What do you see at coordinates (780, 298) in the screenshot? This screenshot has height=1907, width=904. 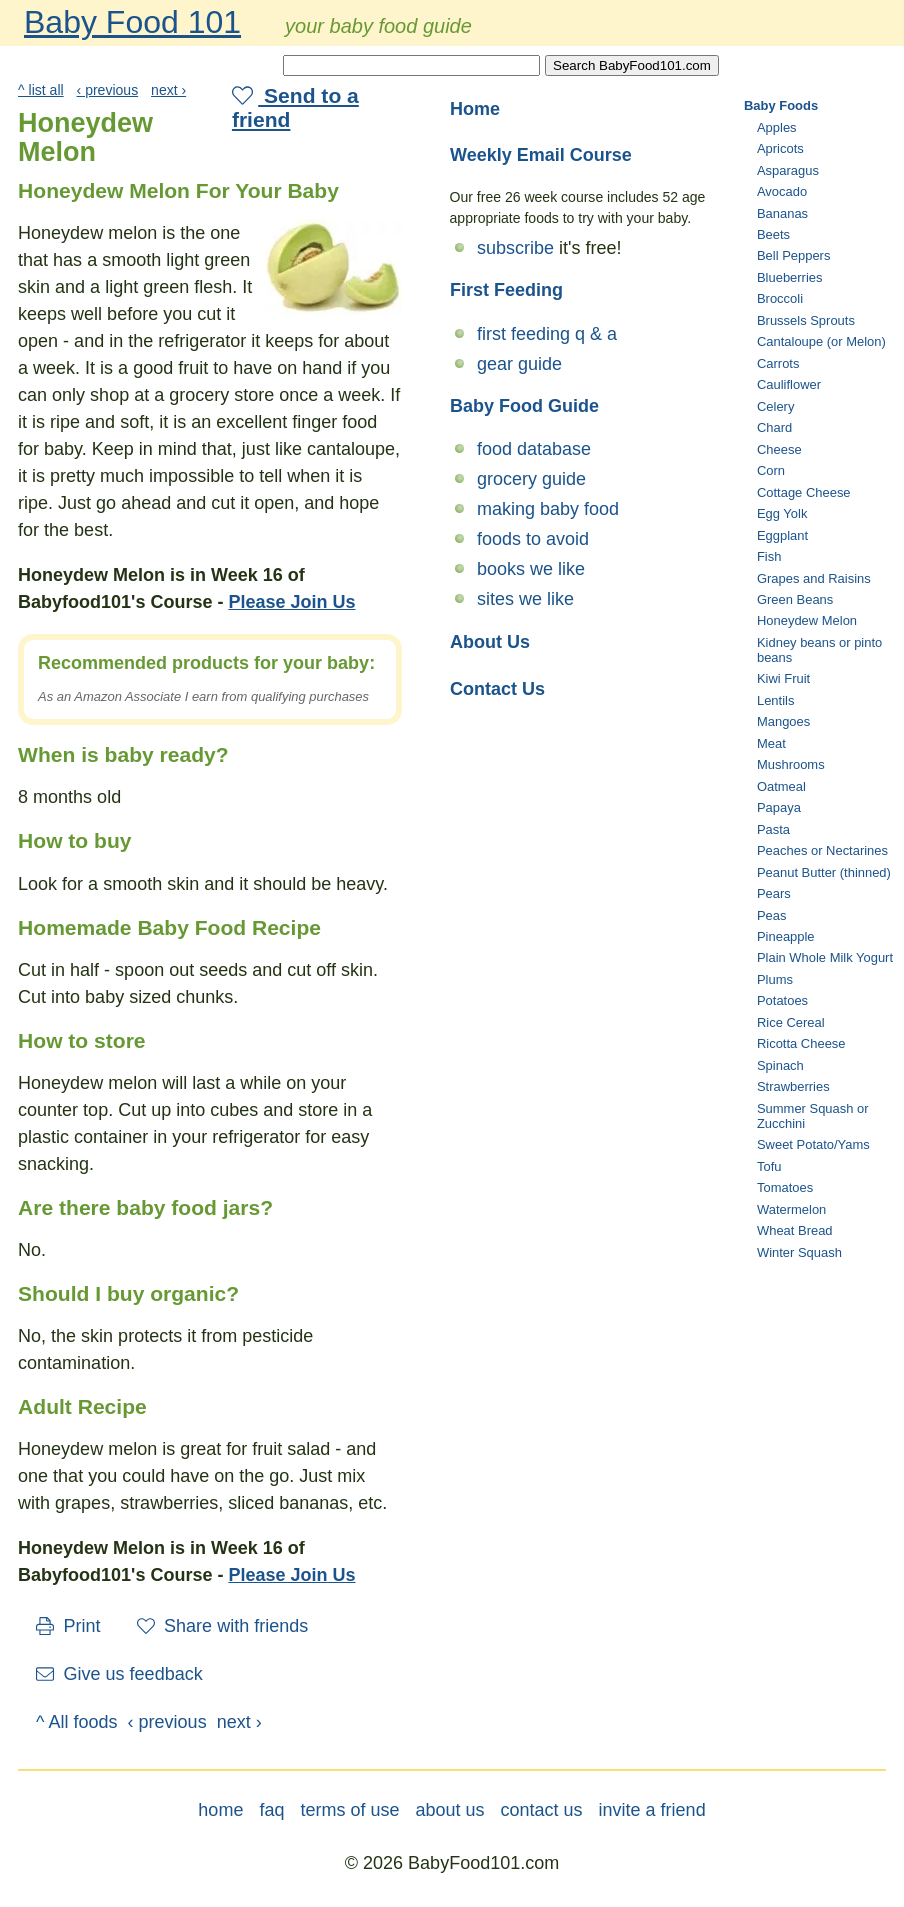 I see `Broccoli` at bounding box center [780, 298].